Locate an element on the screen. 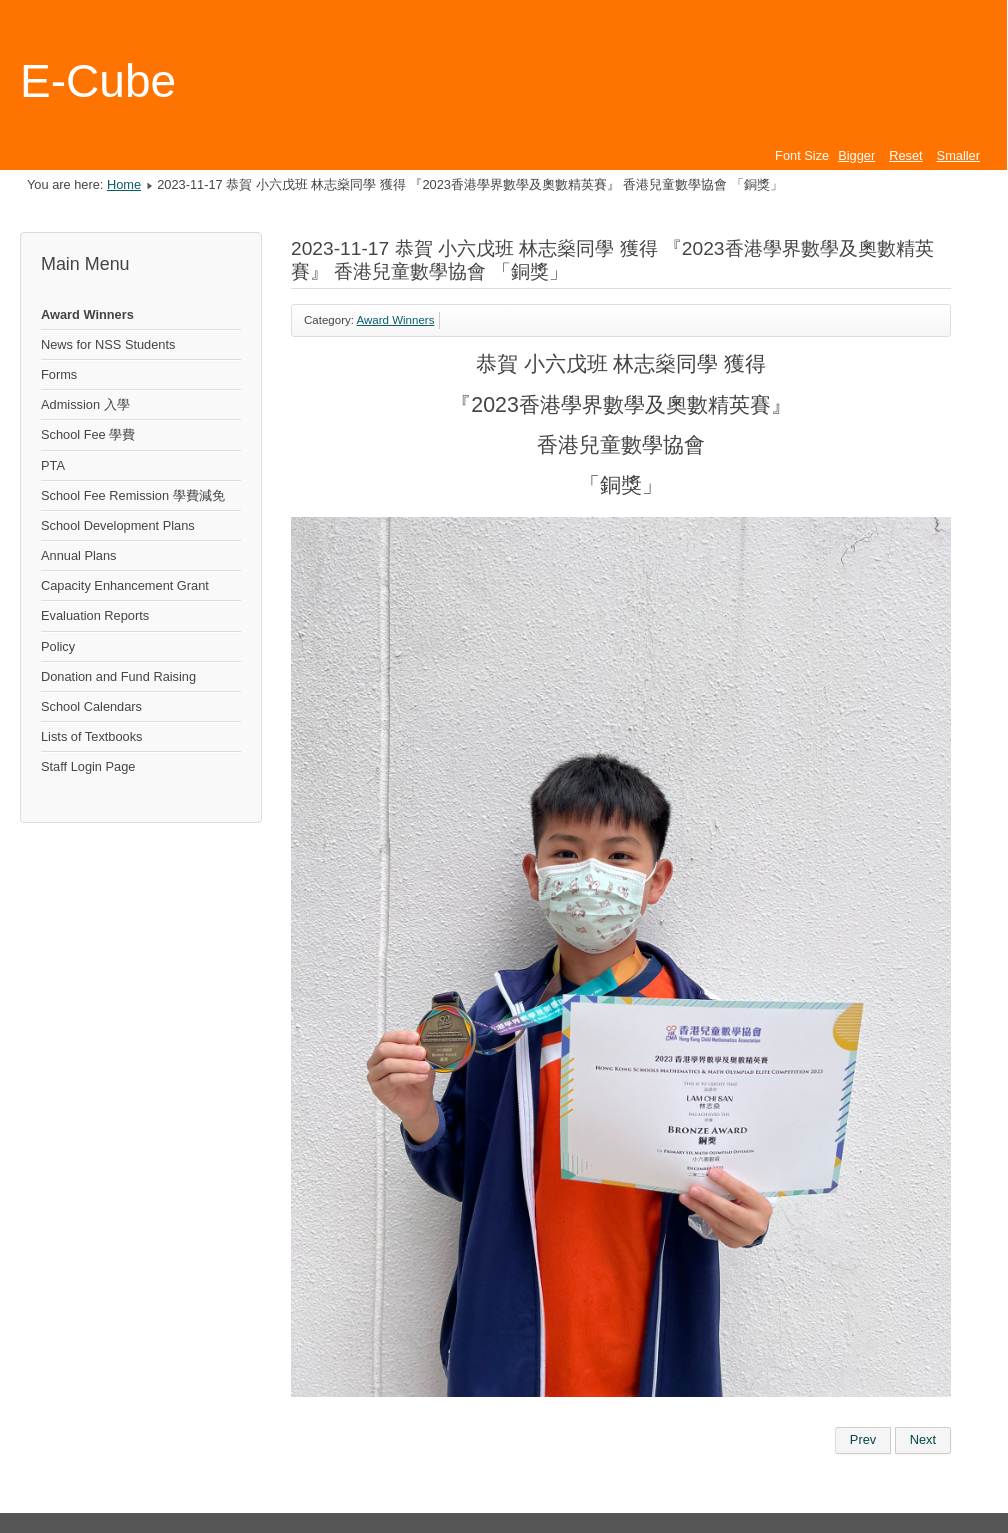  News for NSS Students is located at coordinates (108, 344).